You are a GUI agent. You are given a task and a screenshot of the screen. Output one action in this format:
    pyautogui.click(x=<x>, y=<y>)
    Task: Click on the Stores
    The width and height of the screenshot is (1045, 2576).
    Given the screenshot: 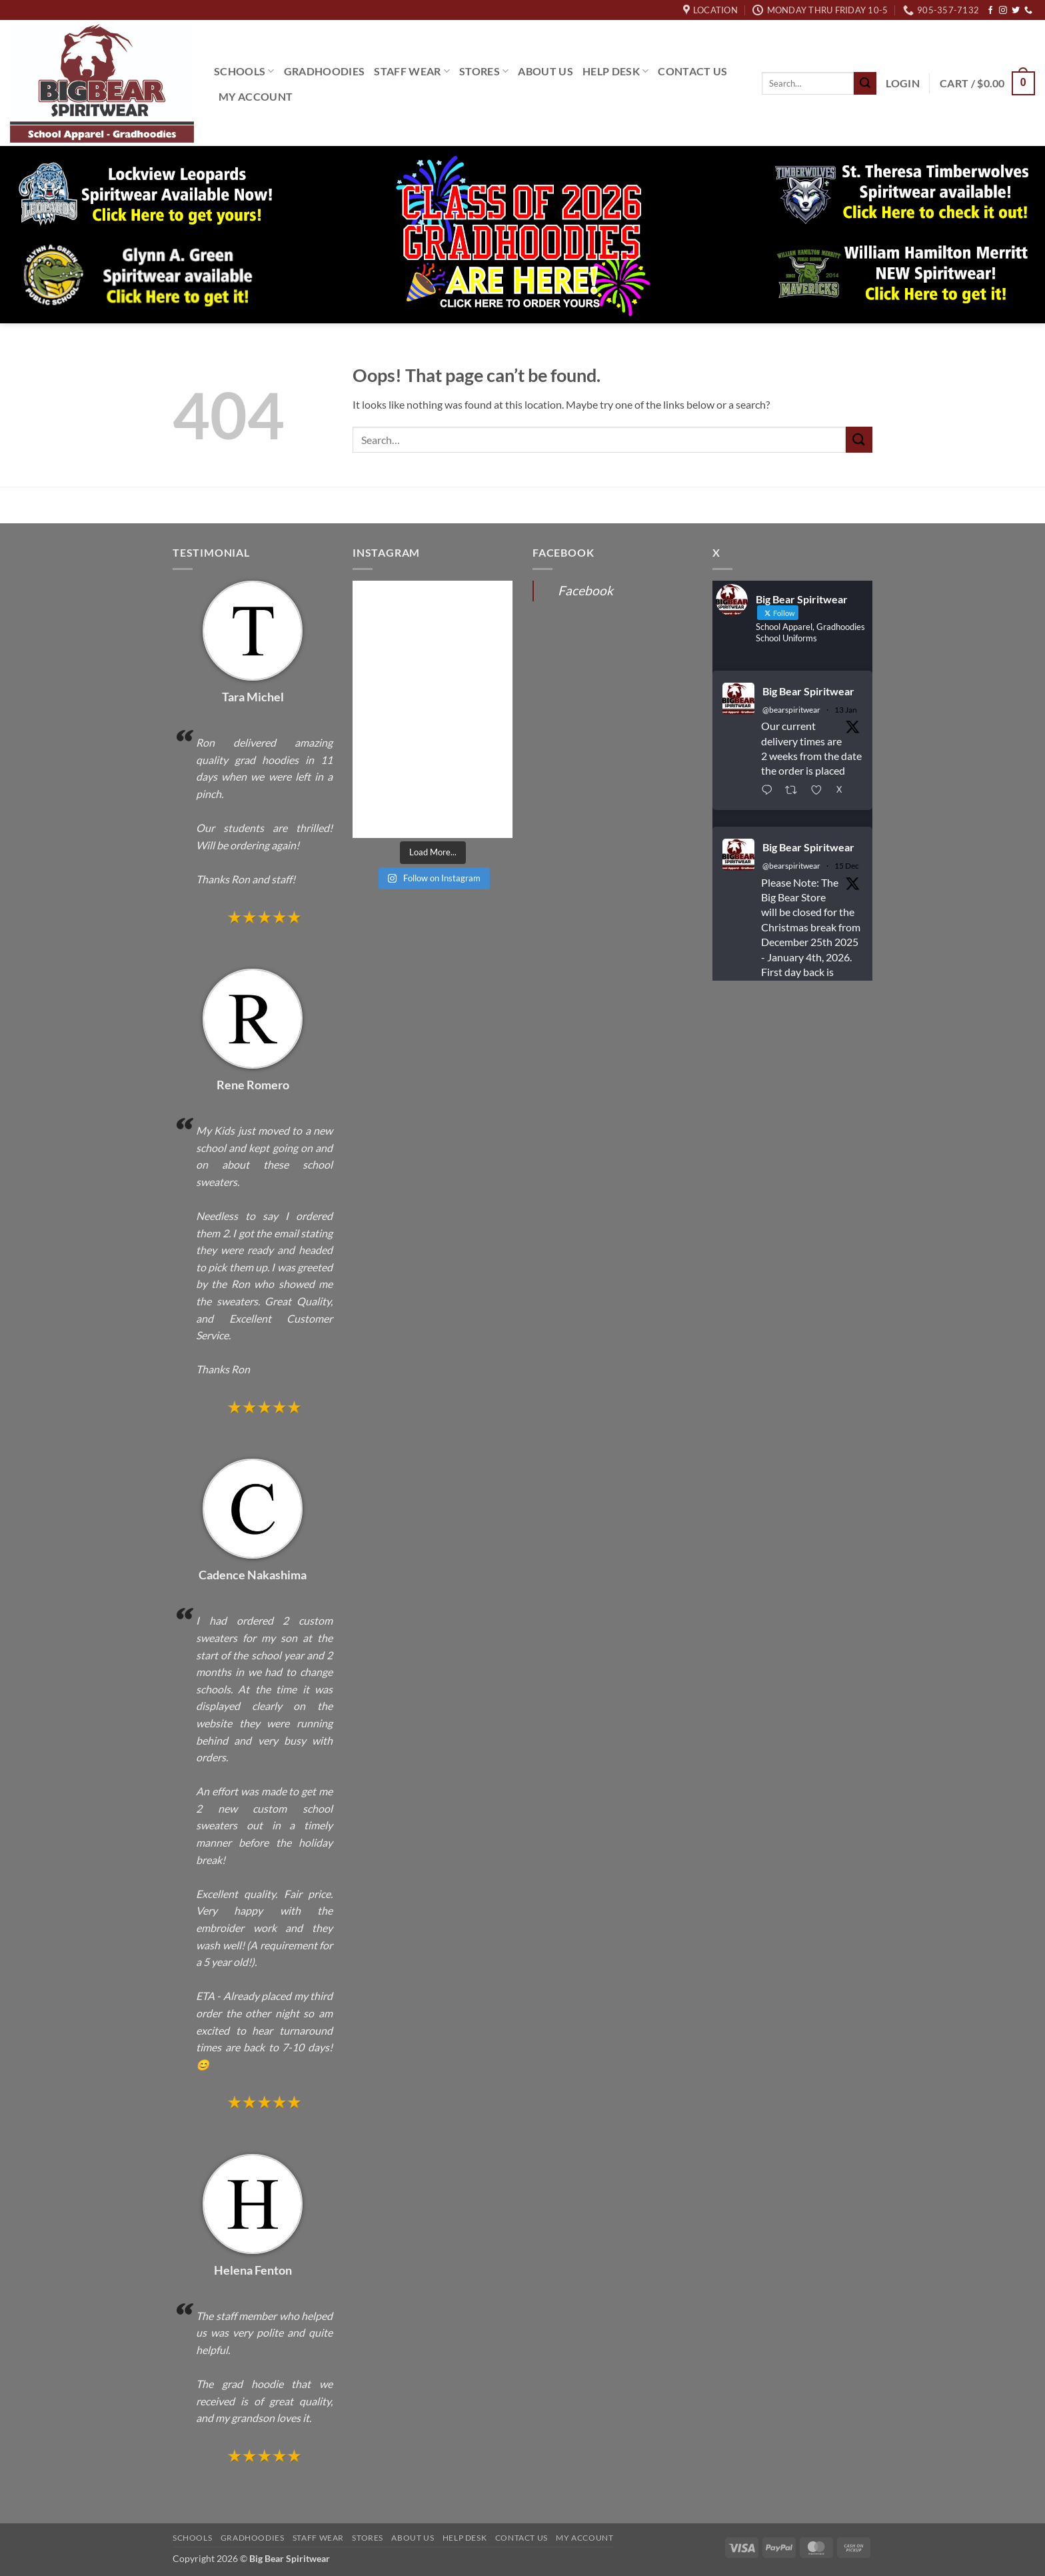 What is the action you would take?
    pyautogui.click(x=484, y=71)
    